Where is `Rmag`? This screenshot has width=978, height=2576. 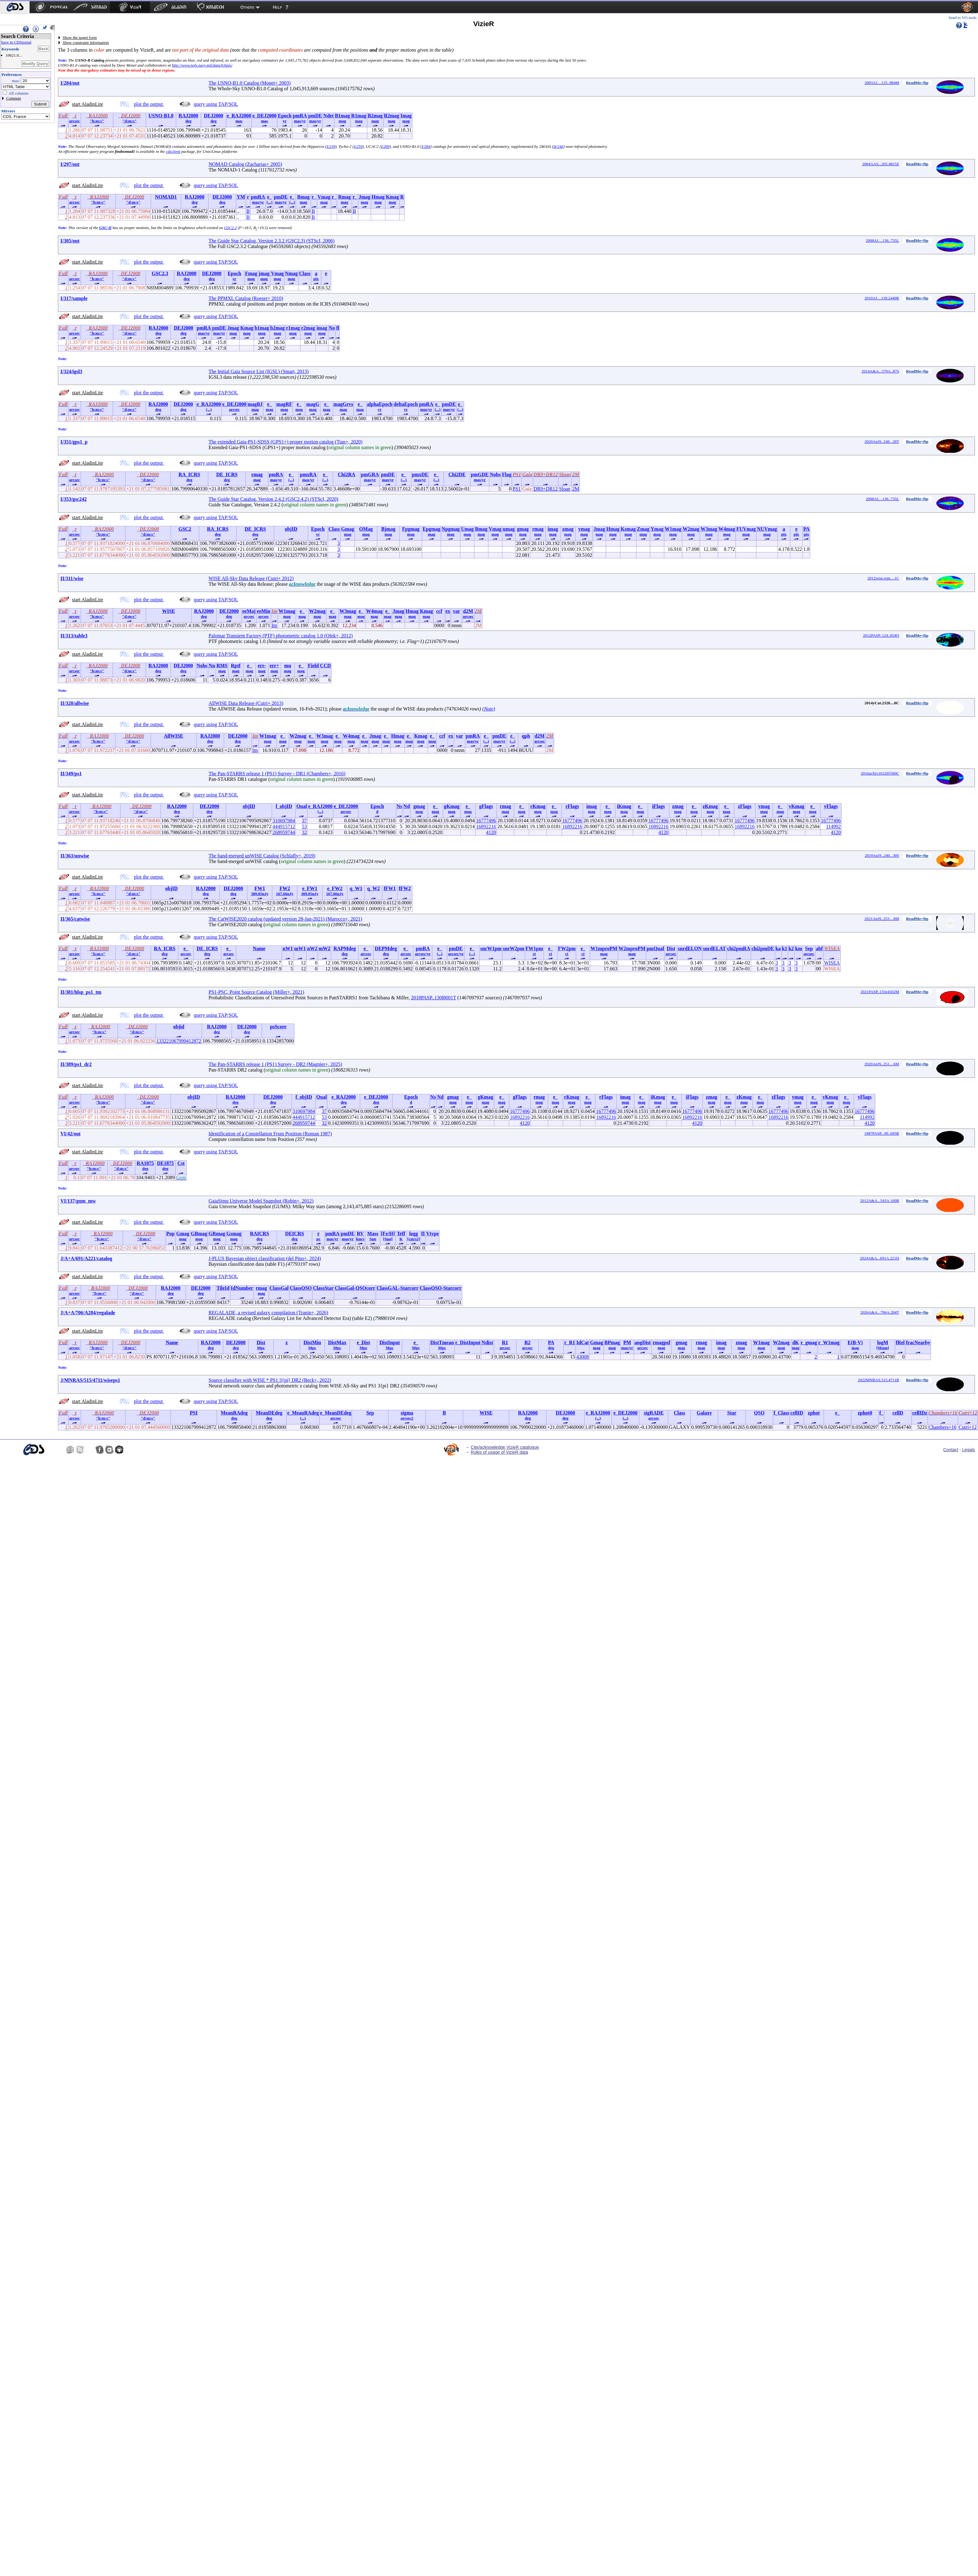
Rmag is located at coordinates (344, 196).